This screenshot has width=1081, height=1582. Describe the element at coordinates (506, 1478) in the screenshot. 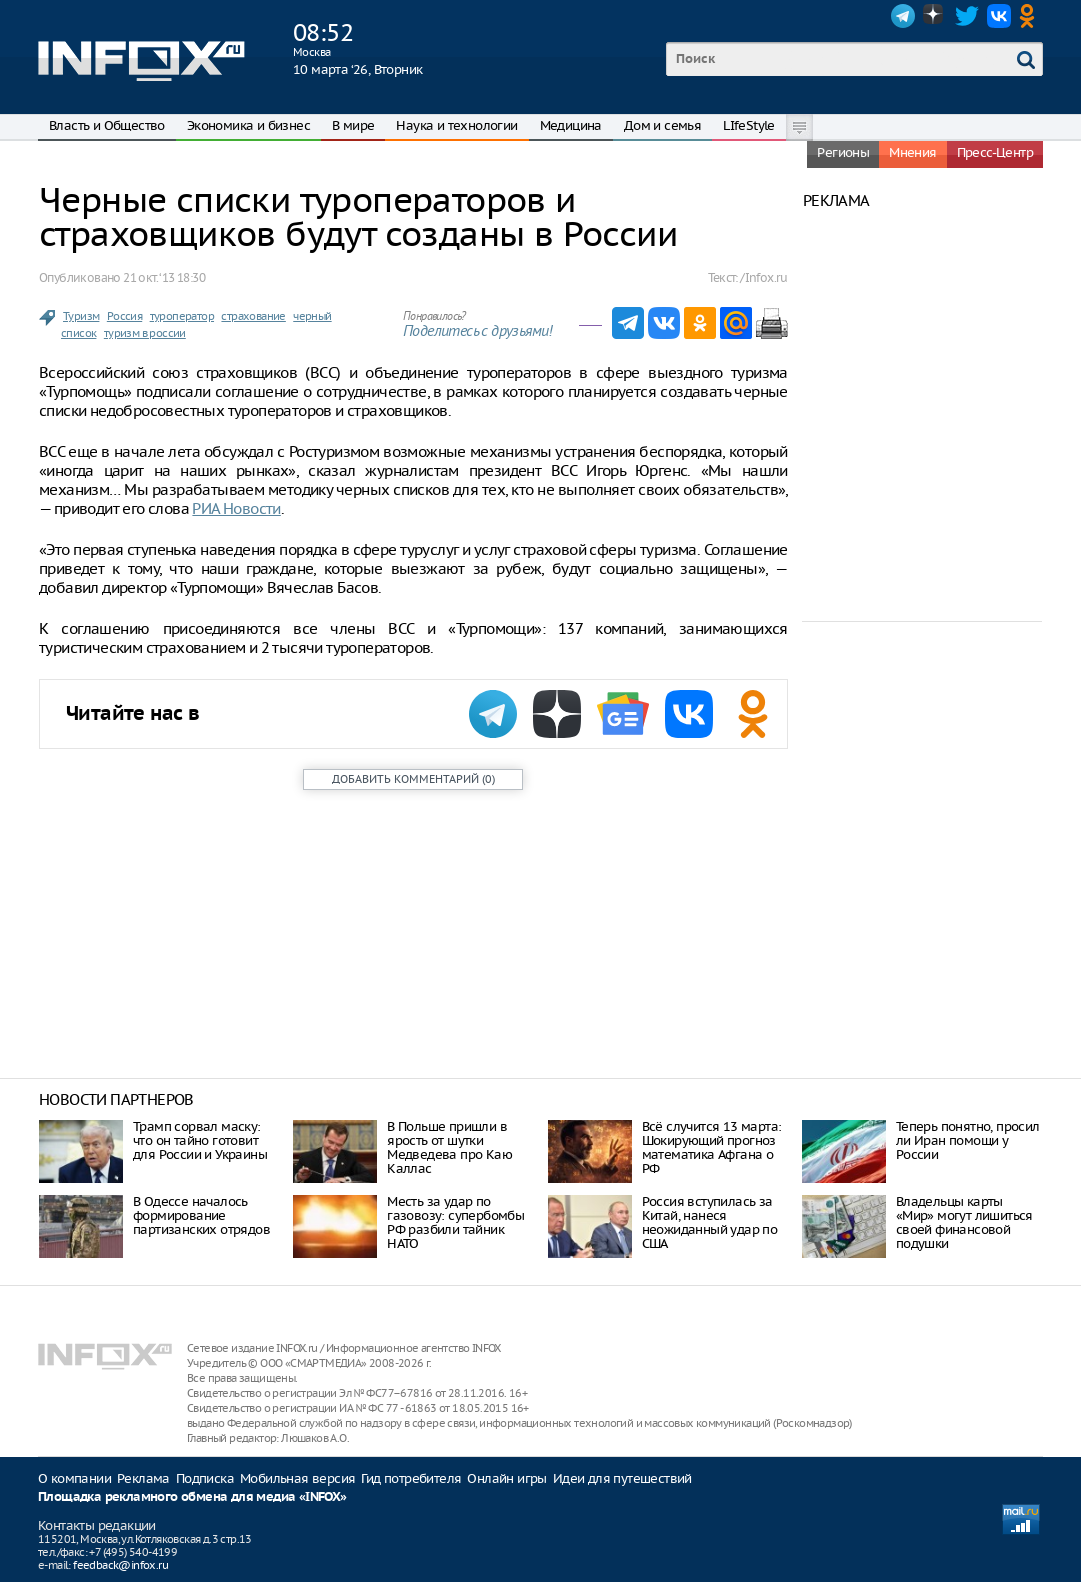

I see `Онлайн игры` at that location.